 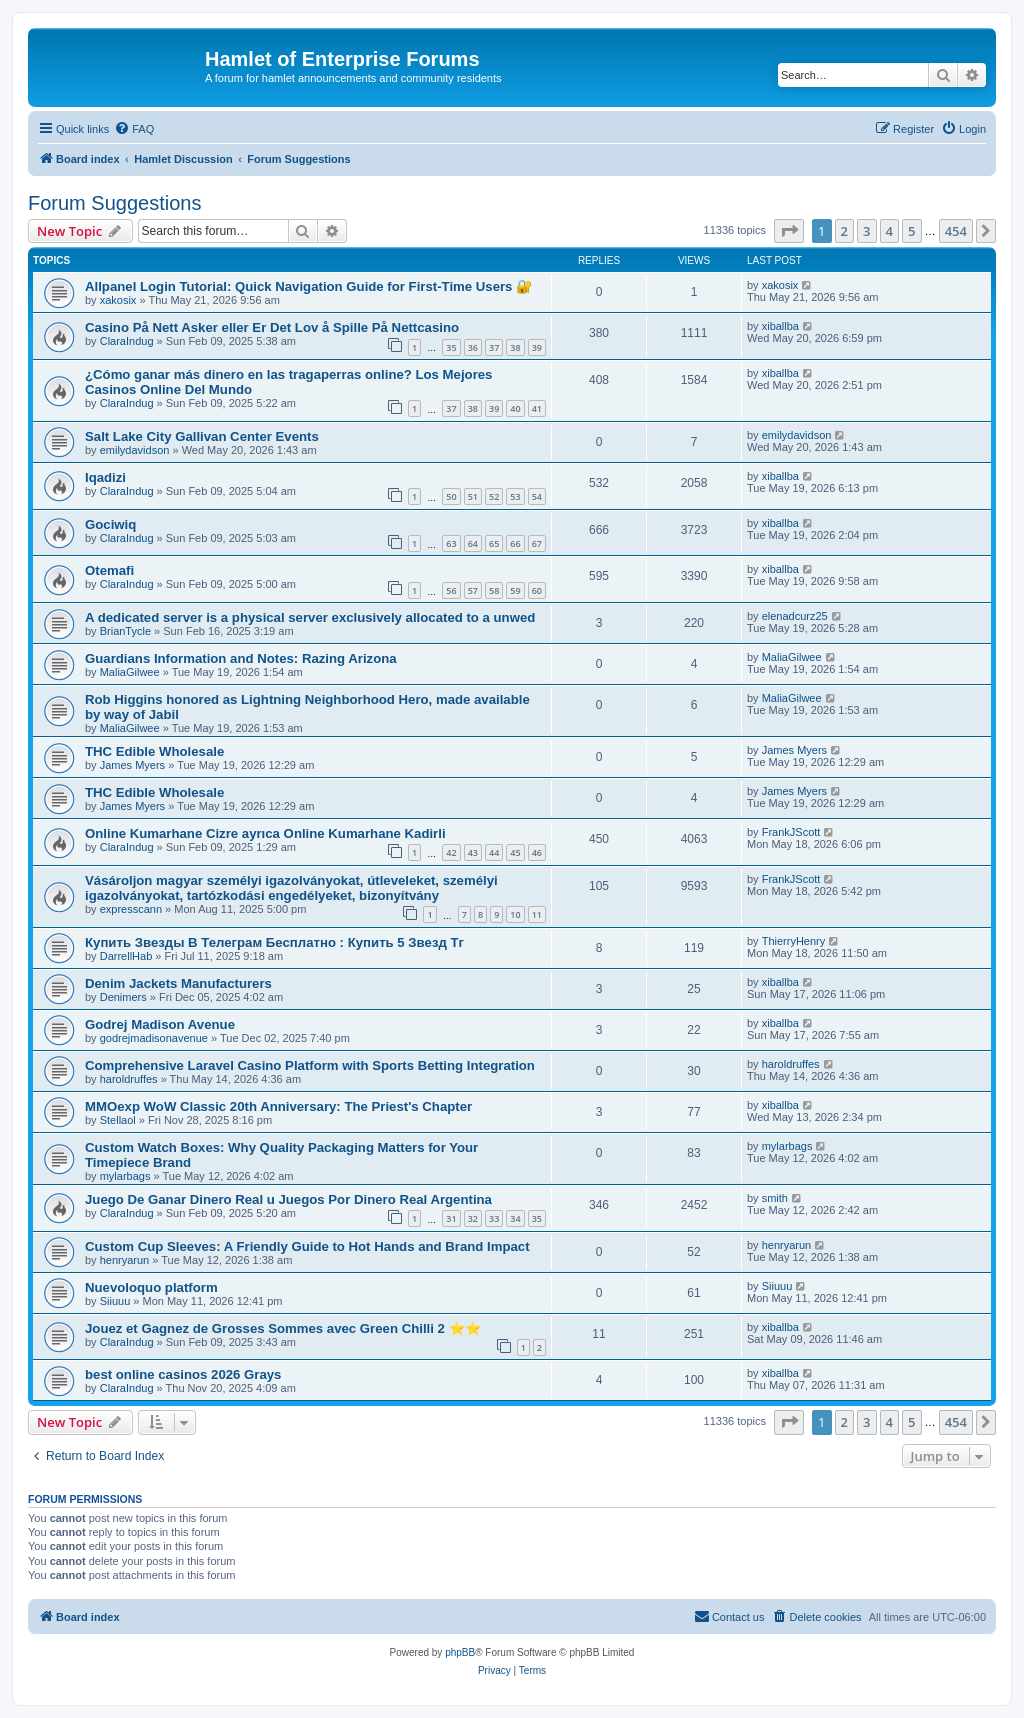 I want to click on phpBB, so click(x=460, y=1652).